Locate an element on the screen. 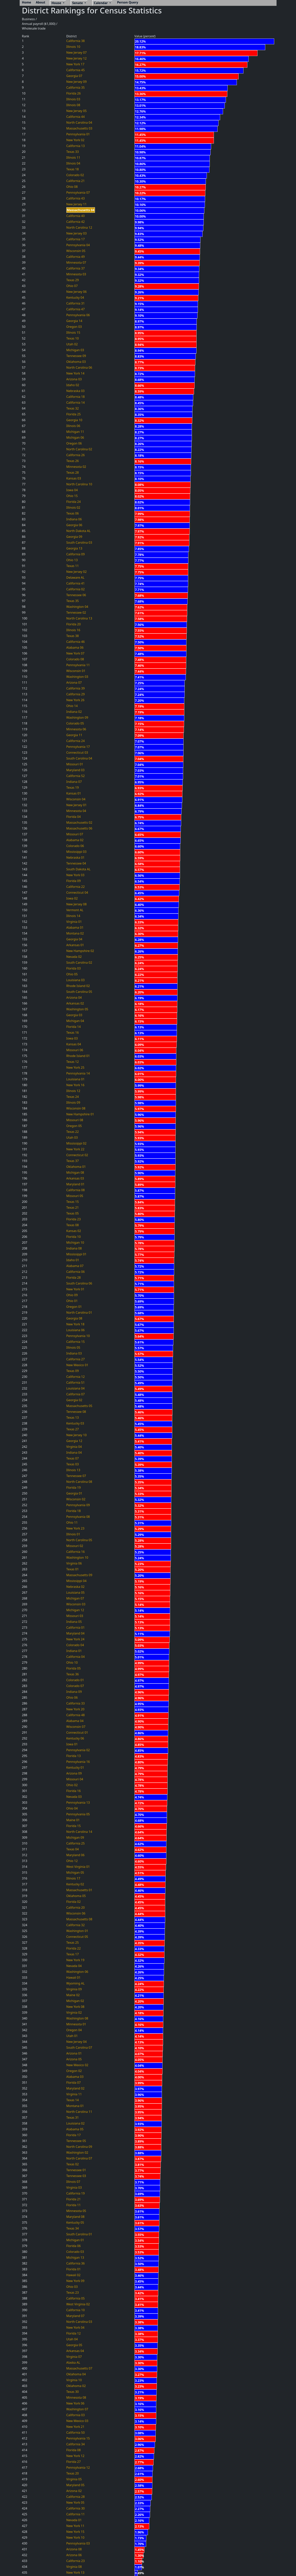 The image size is (296, 2576). Texas 15 is located at coordinates (72, 1202).